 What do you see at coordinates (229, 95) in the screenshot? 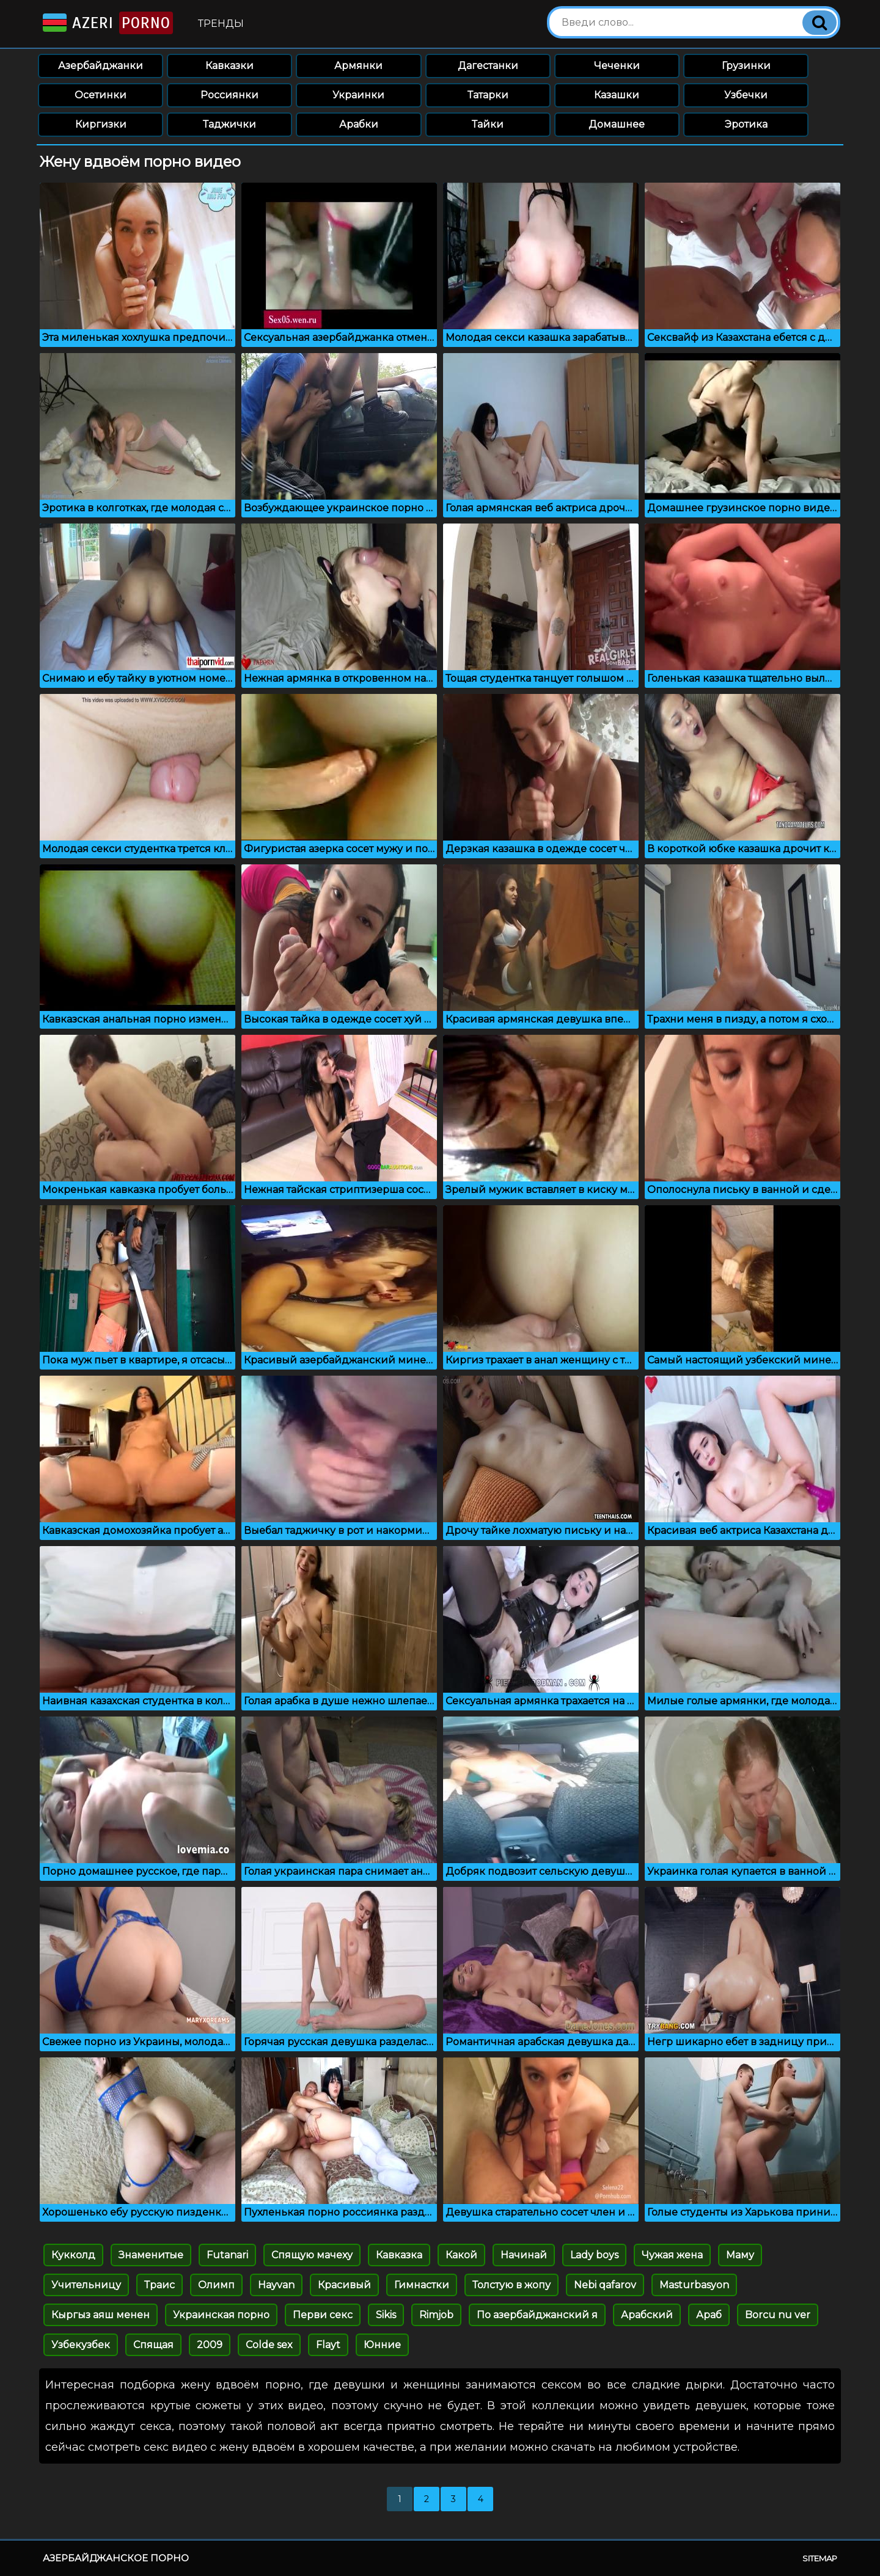
I see `Россиянки` at bounding box center [229, 95].